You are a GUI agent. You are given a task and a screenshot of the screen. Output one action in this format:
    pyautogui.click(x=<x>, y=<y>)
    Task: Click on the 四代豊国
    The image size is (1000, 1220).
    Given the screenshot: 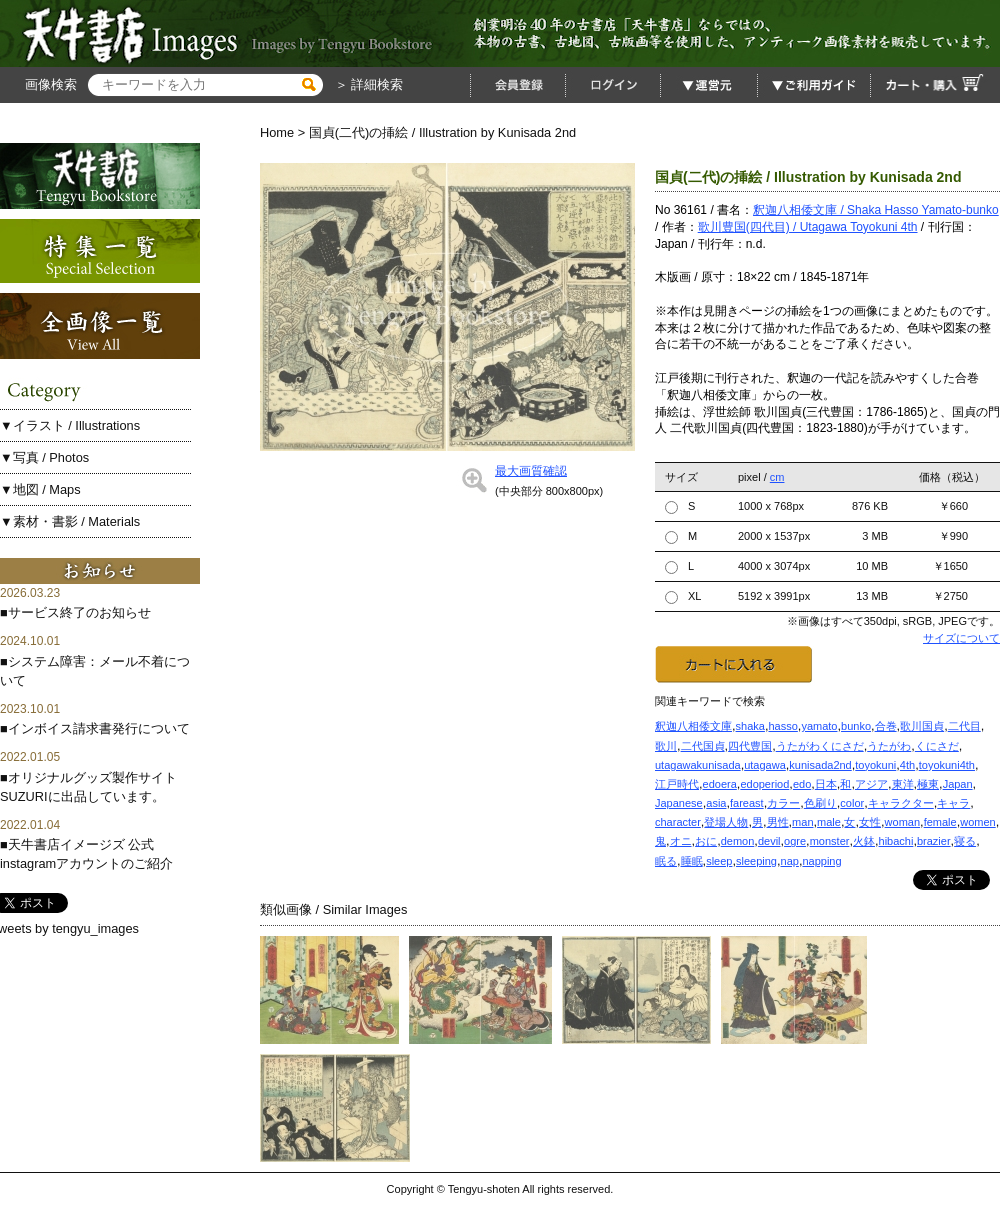 What is the action you would take?
    pyautogui.click(x=750, y=746)
    